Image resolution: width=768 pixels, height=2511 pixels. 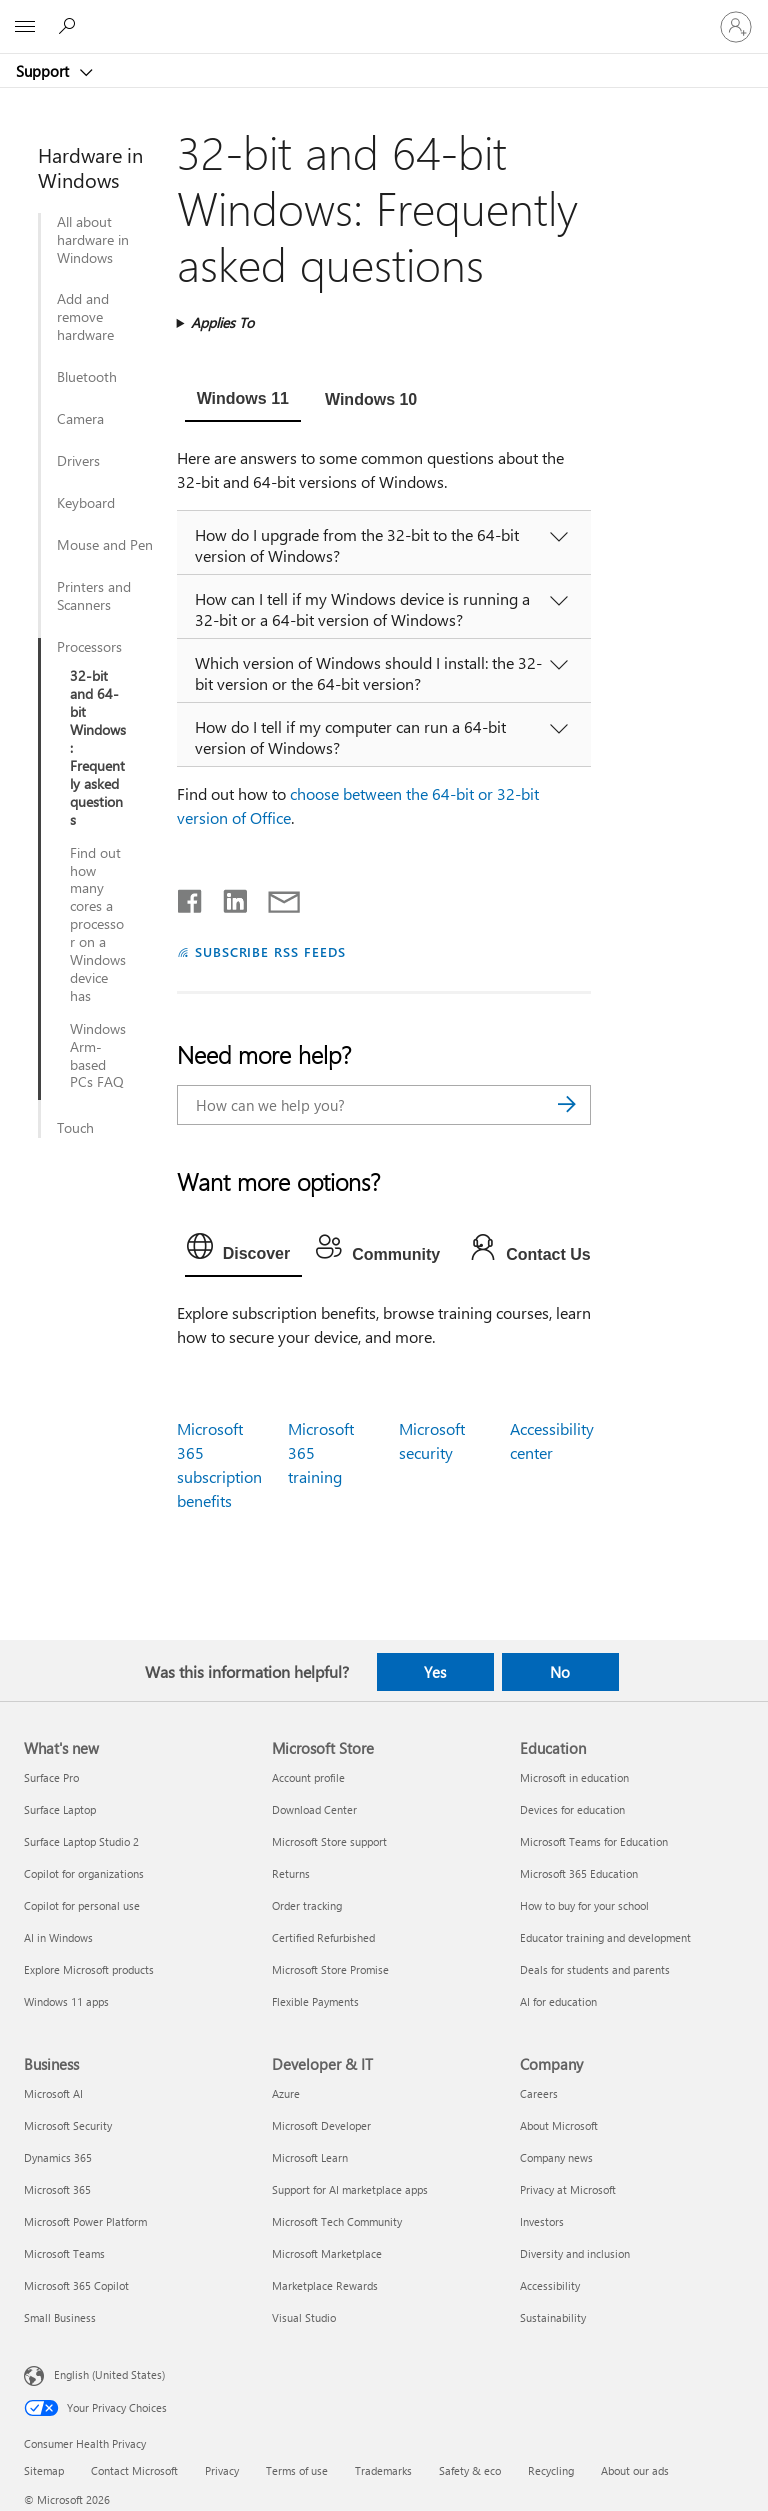 What do you see at coordinates (551, 2470) in the screenshot?
I see `Recycling` at bounding box center [551, 2470].